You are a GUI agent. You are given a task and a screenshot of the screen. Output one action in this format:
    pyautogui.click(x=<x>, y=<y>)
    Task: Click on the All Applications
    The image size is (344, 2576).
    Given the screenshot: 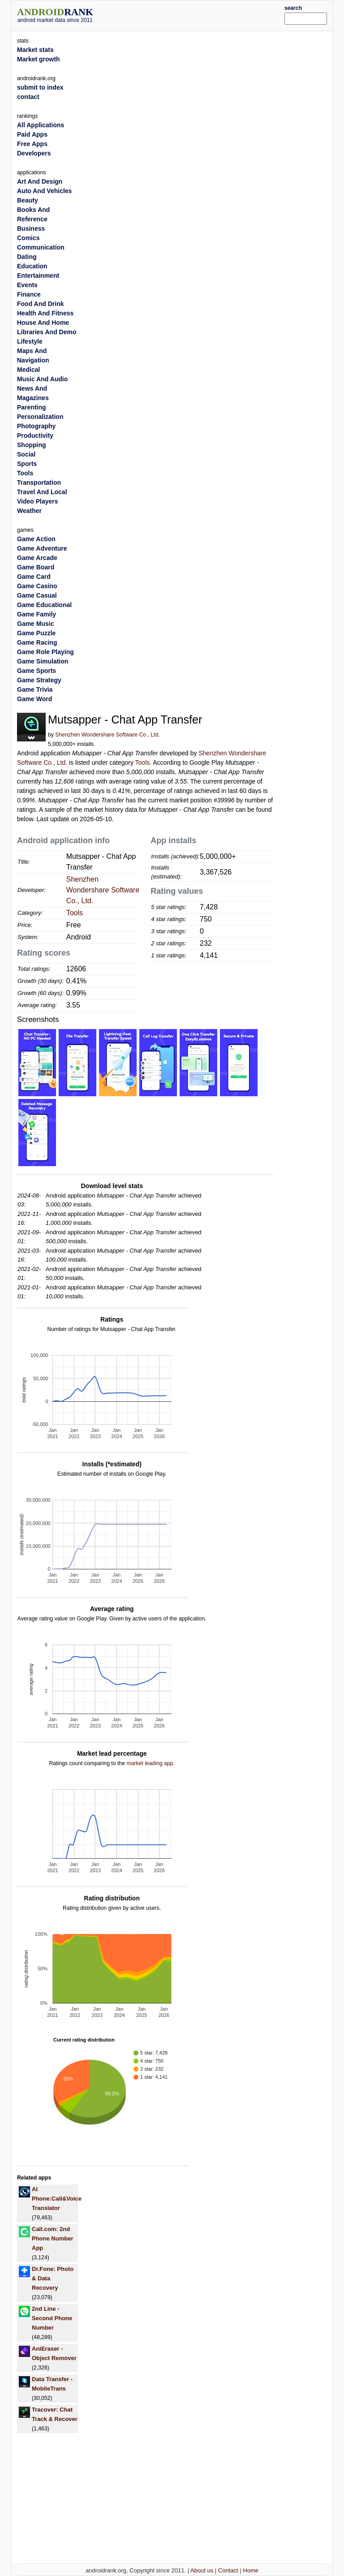 What is the action you would take?
    pyautogui.click(x=40, y=125)
    